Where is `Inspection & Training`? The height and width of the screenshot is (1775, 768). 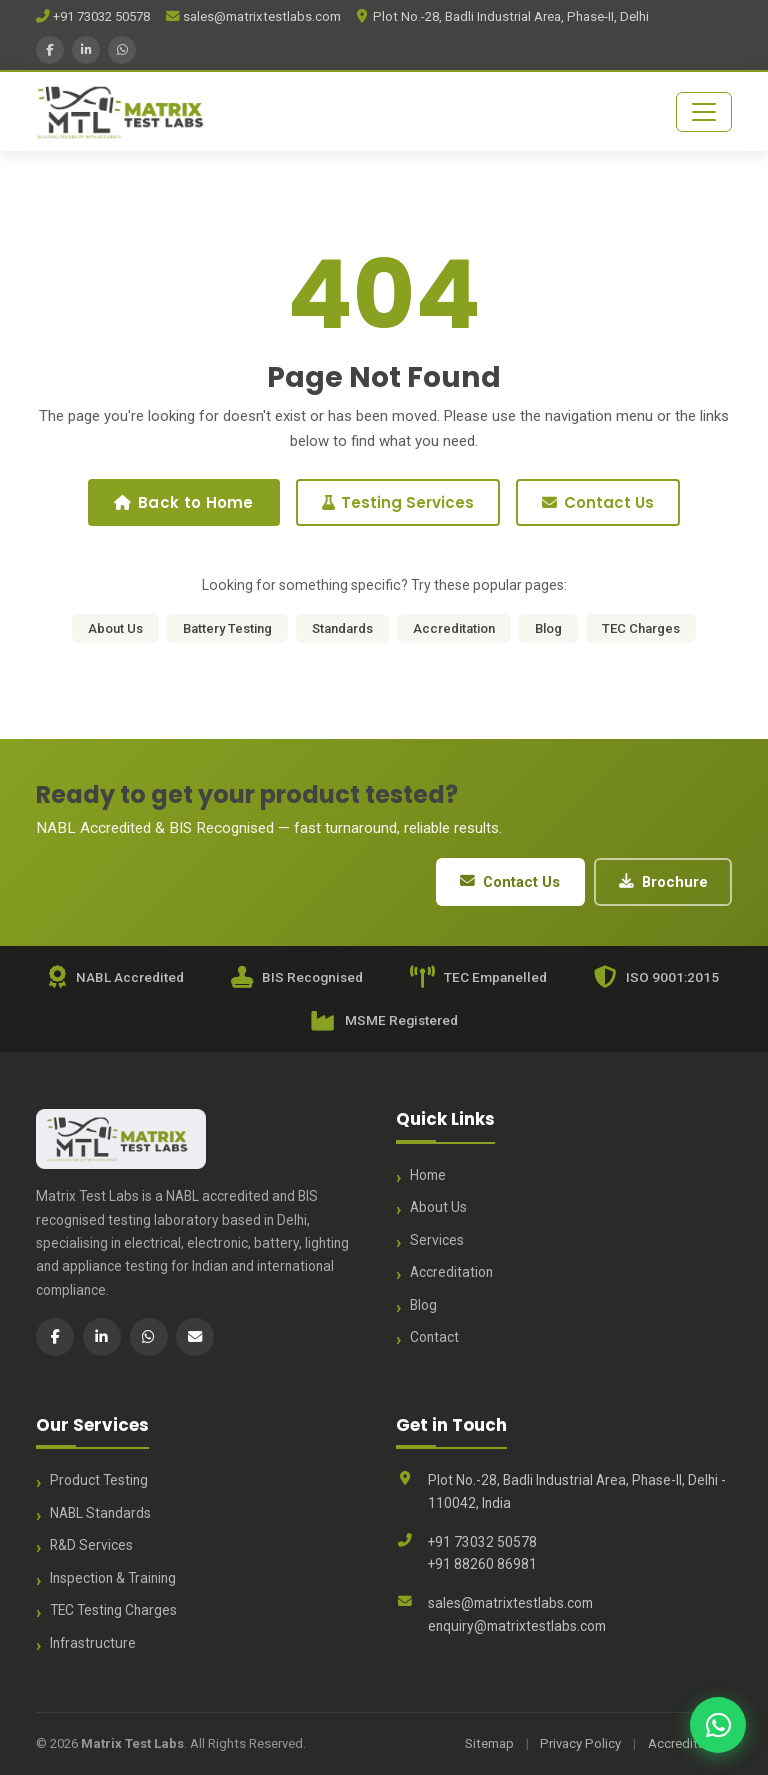 Inspection & Training is located at coordinates (113, 1578).